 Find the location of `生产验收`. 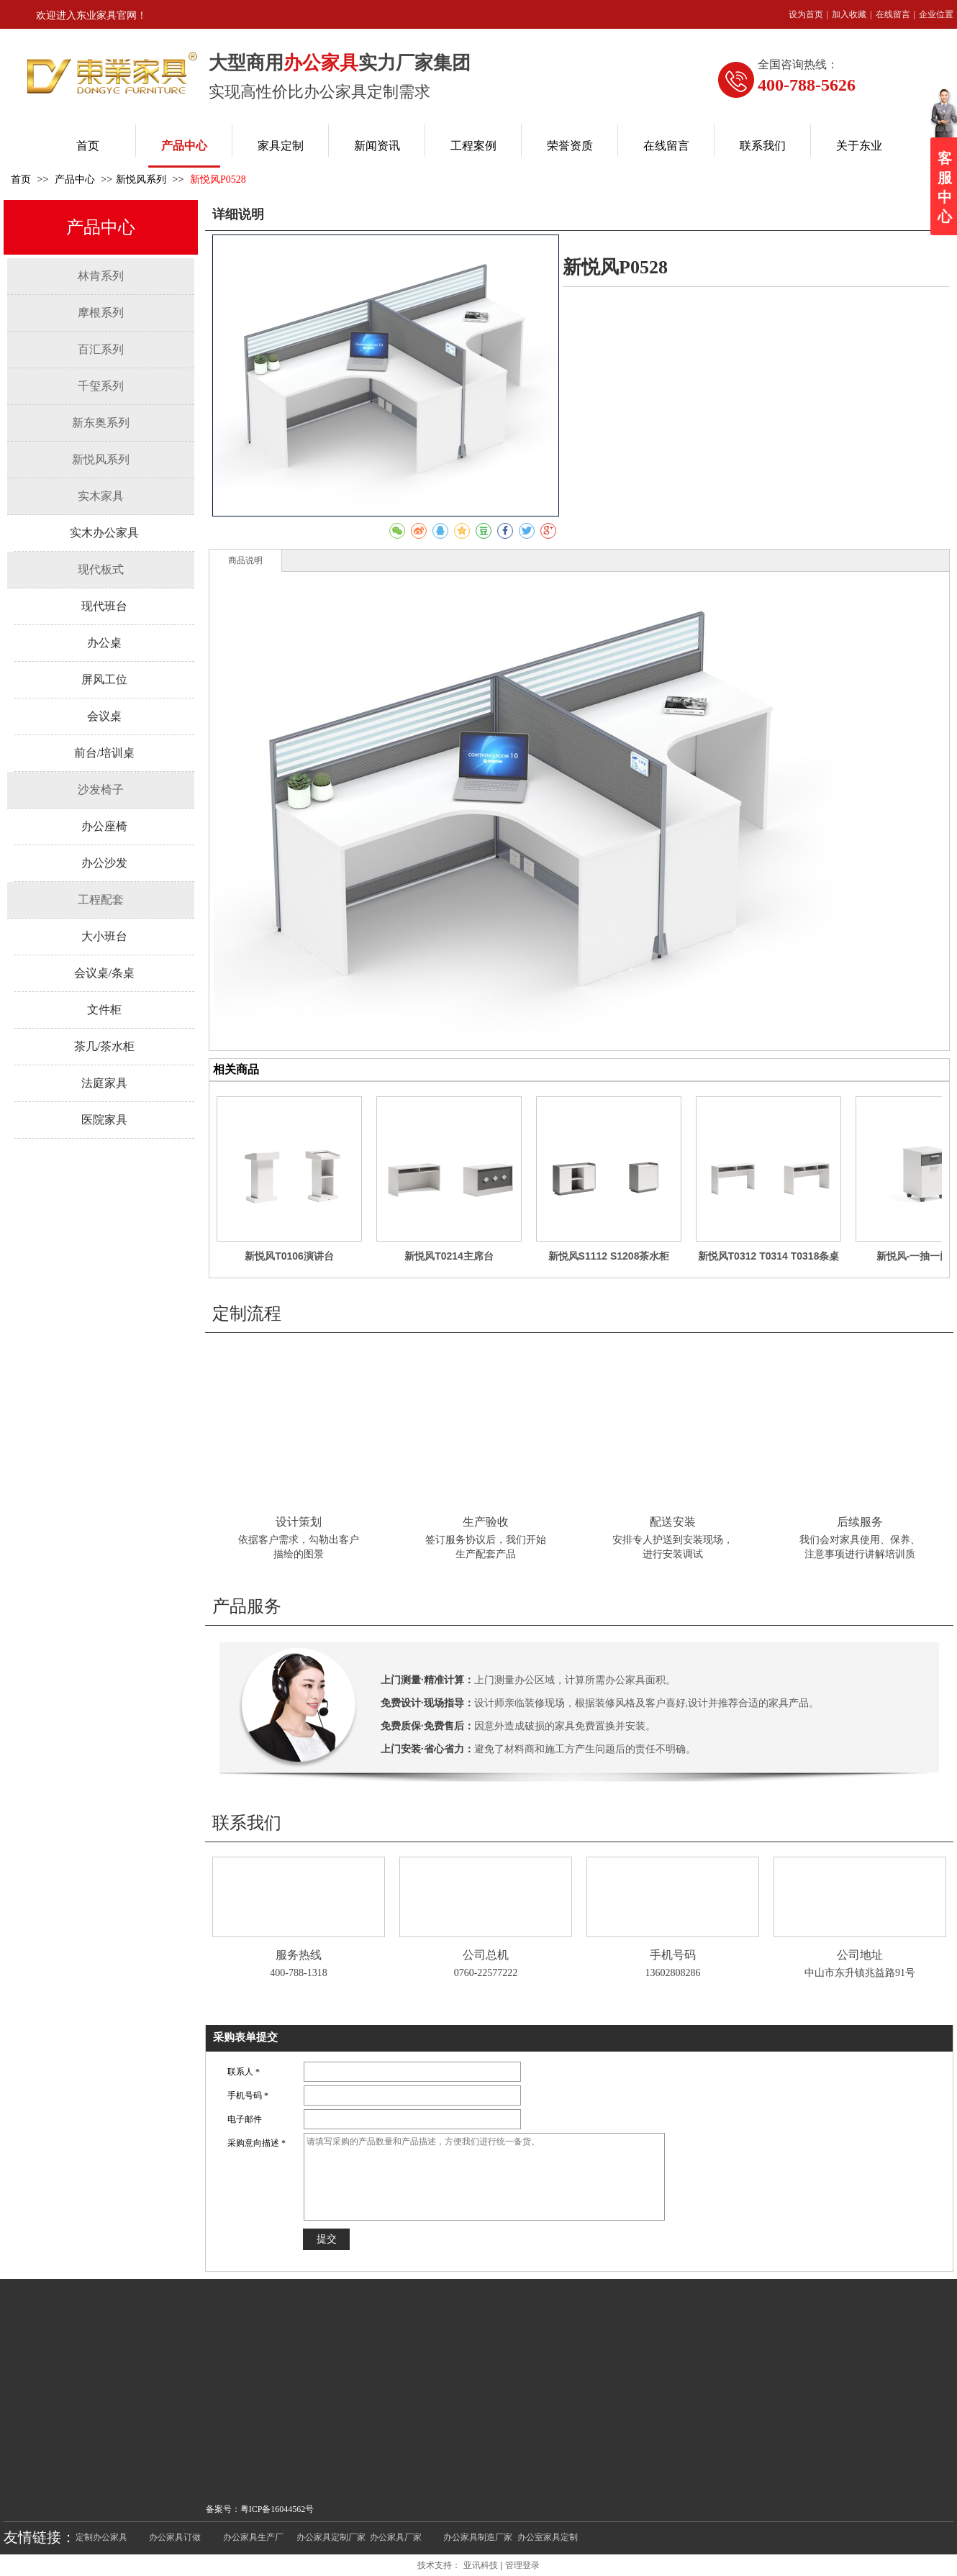

生产验收 is located at coordinates (486, 1522).